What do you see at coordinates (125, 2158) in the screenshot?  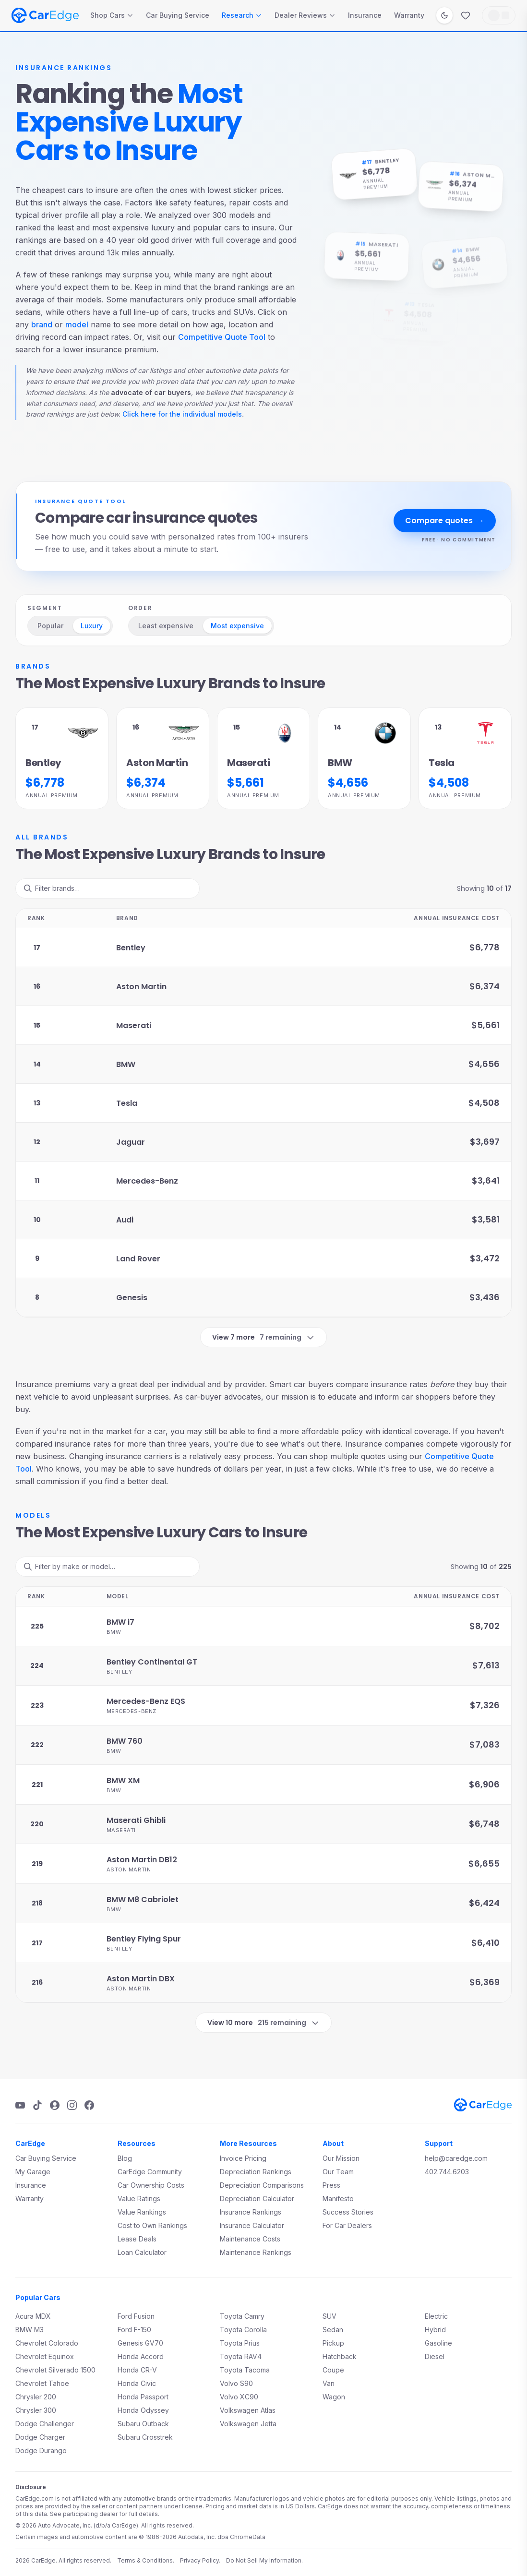 I see `Blog` at bounding box center [125, 2158].